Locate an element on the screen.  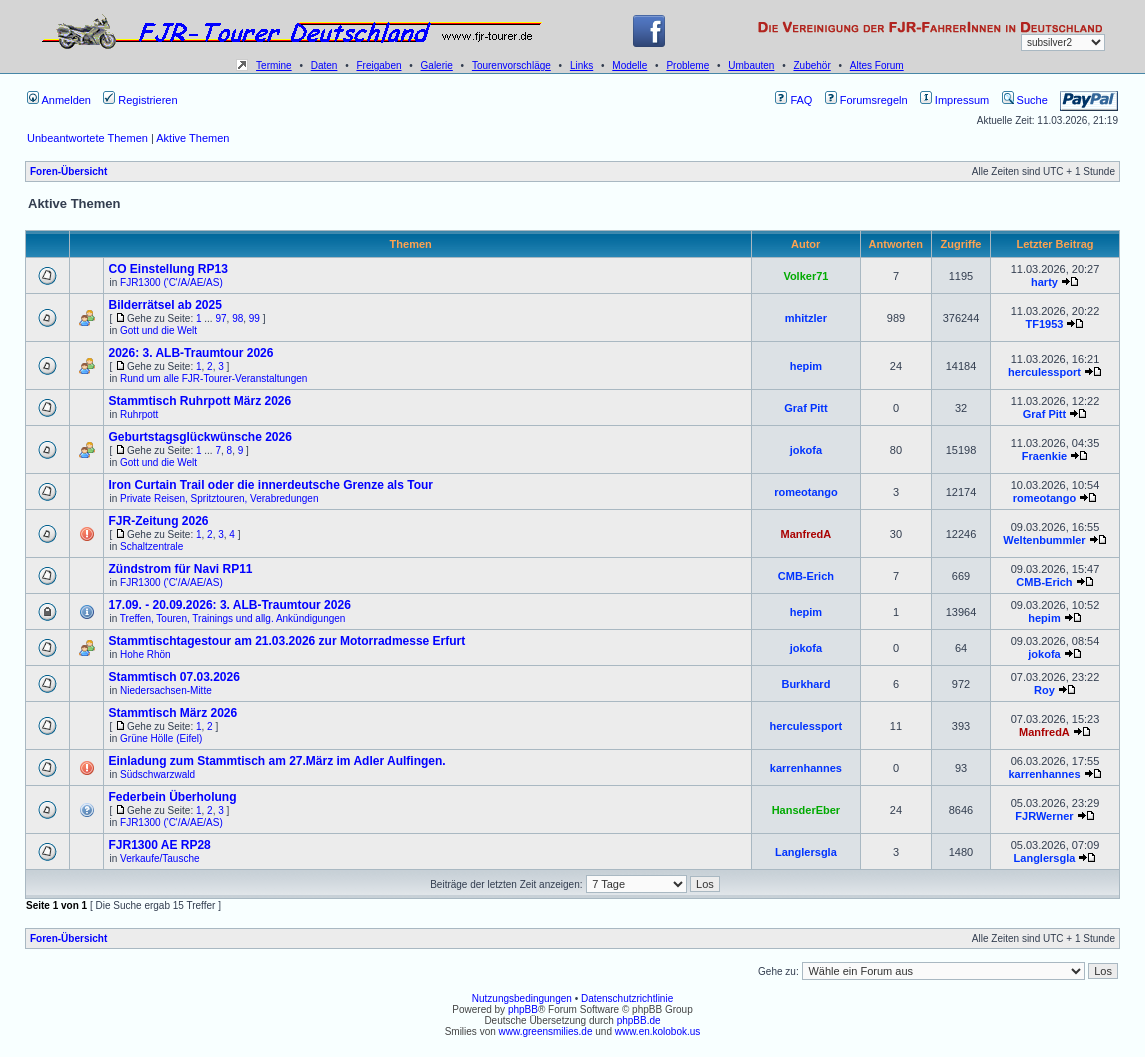
Aktive Themen is located at coordinates (192, 138).